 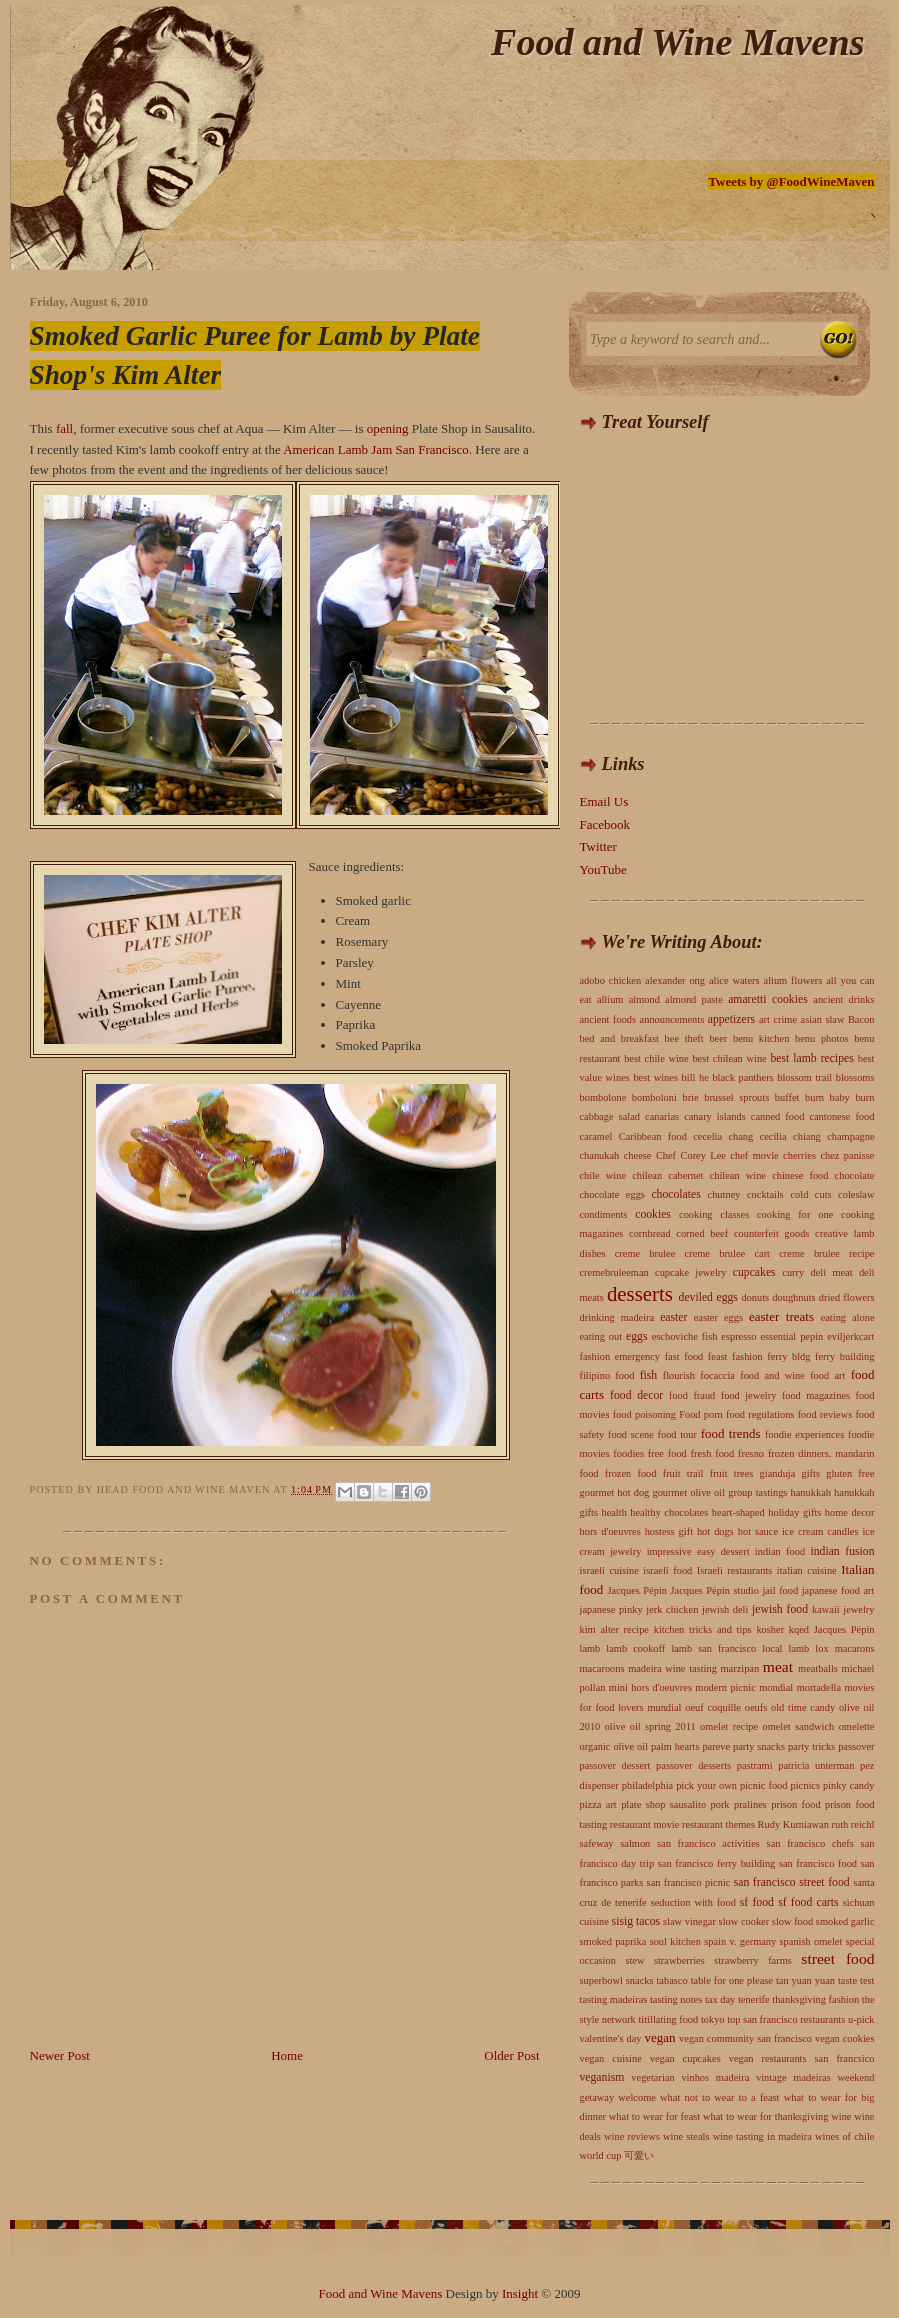 What do you see at coordinates (776, 1687) in the screenshot?
I see `mondial` at bounding box center [776, 1687].